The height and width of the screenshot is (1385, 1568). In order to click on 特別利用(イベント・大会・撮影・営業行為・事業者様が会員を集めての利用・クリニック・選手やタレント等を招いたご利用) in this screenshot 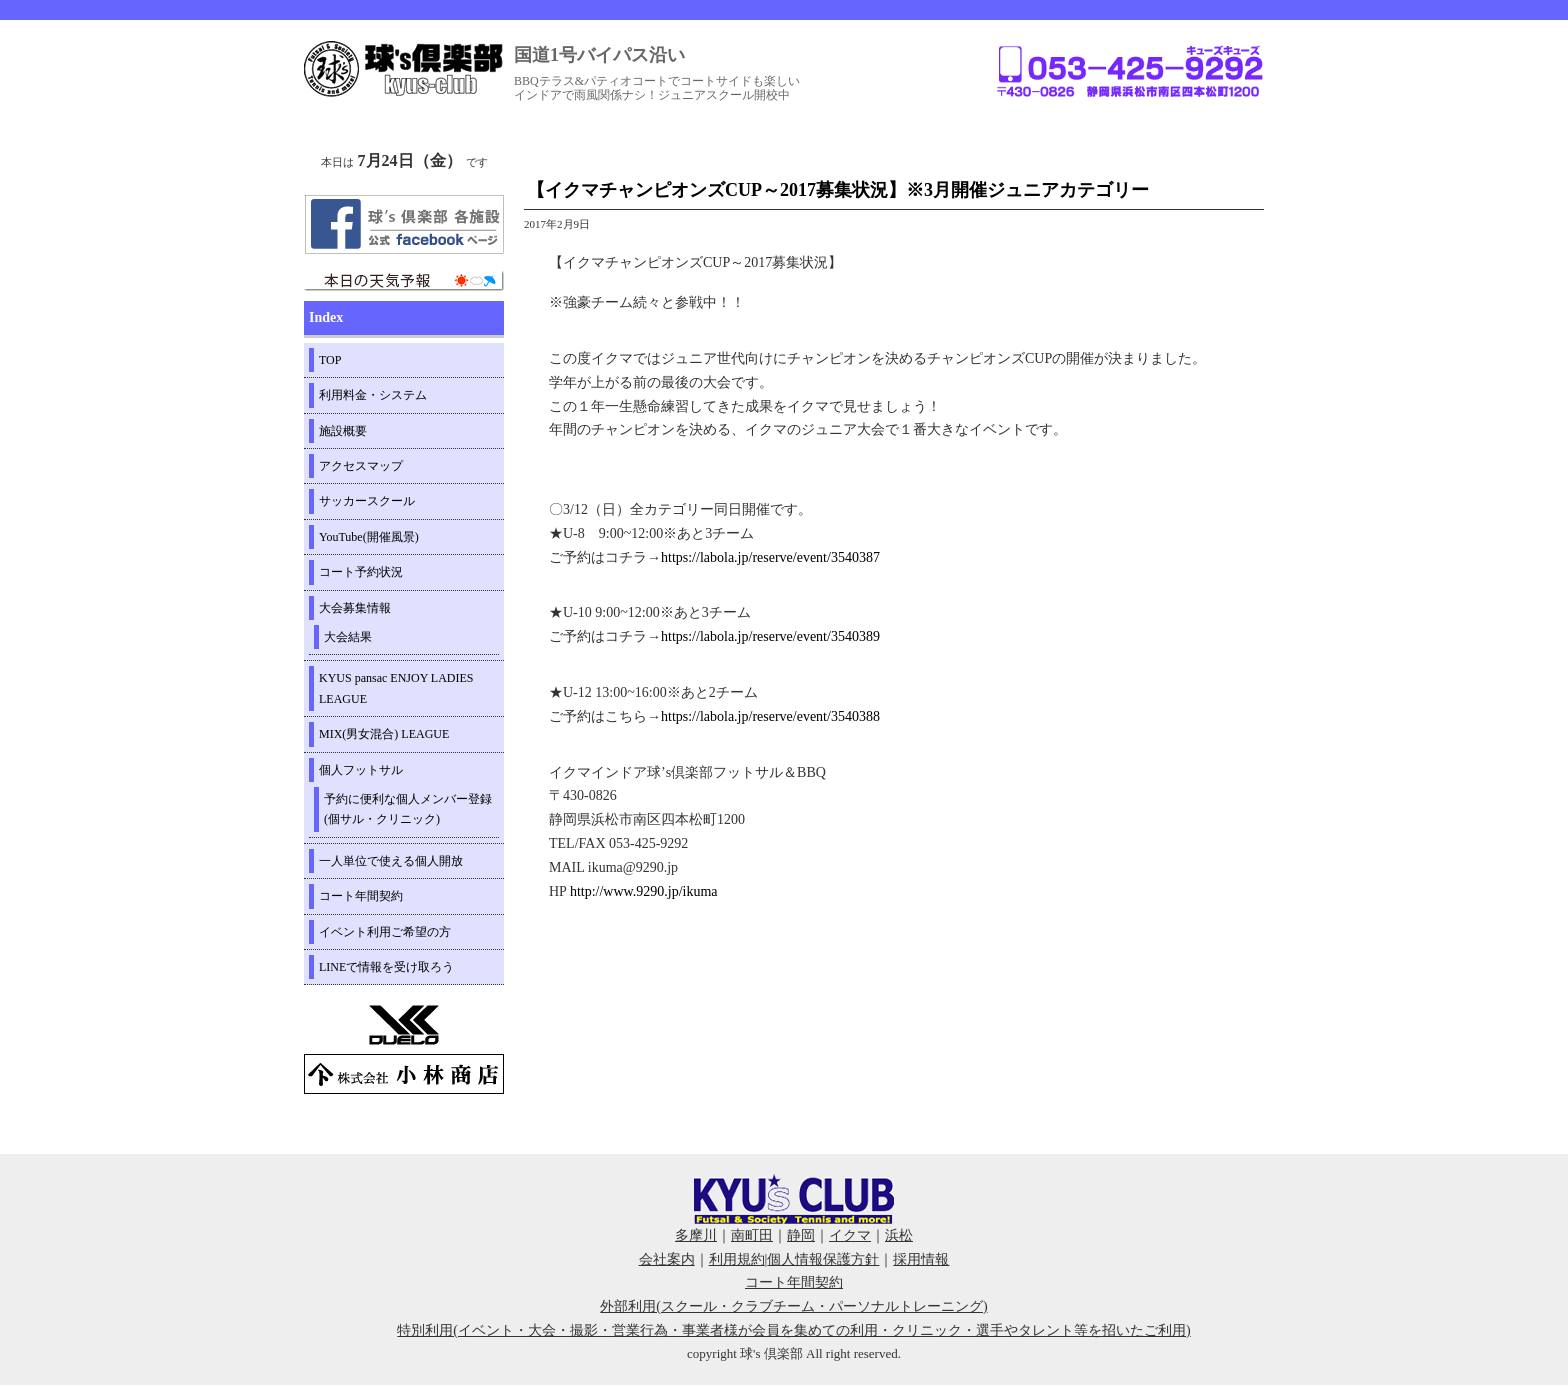, I will do `click(793, 1330)`.